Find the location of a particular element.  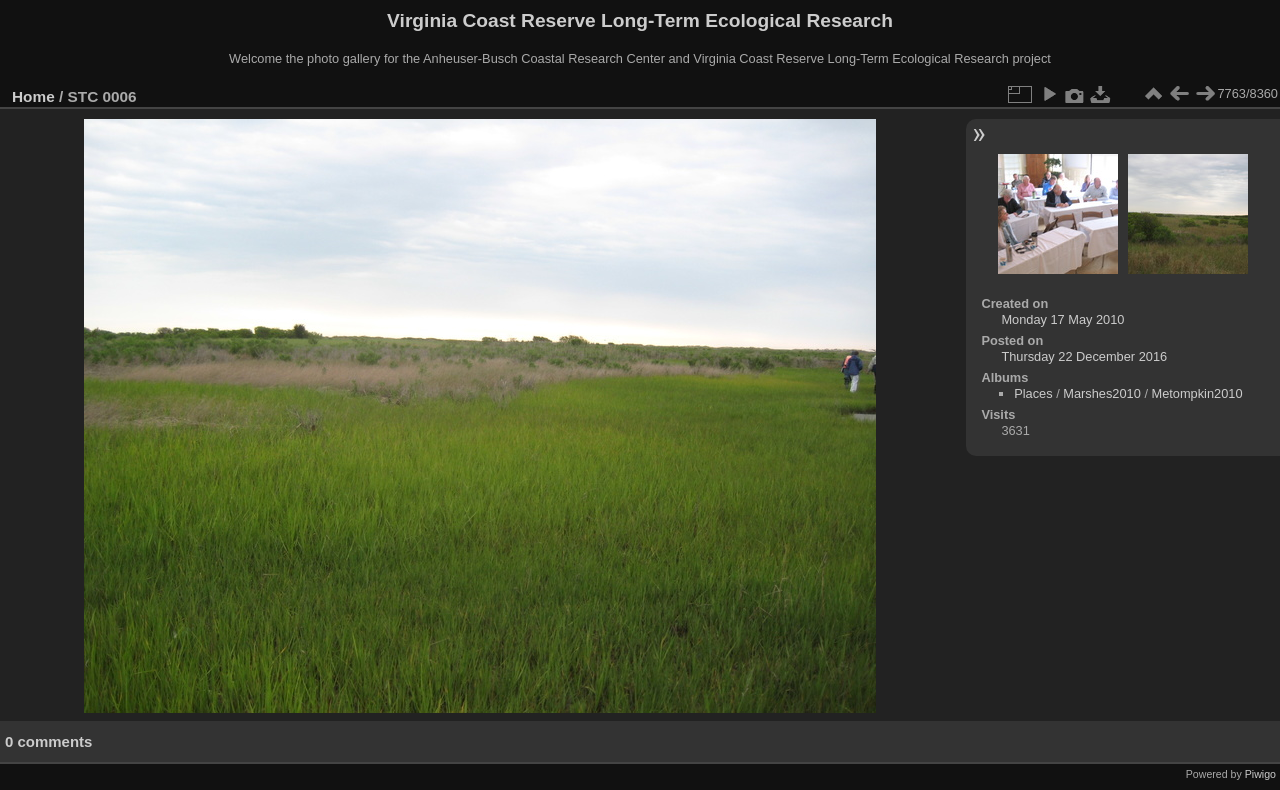

Places is located at coordinates (1033, 393).